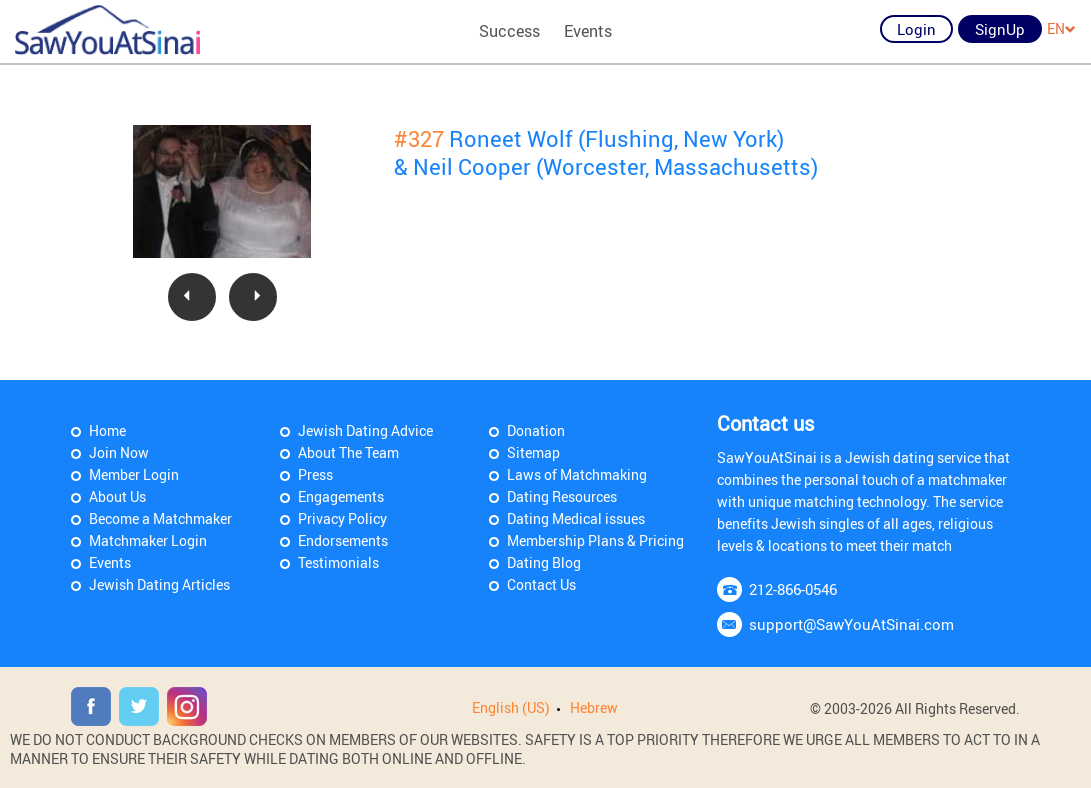 This screenshot has height=788, width=1091. I want to click on Contact Us, so click(541, 584).